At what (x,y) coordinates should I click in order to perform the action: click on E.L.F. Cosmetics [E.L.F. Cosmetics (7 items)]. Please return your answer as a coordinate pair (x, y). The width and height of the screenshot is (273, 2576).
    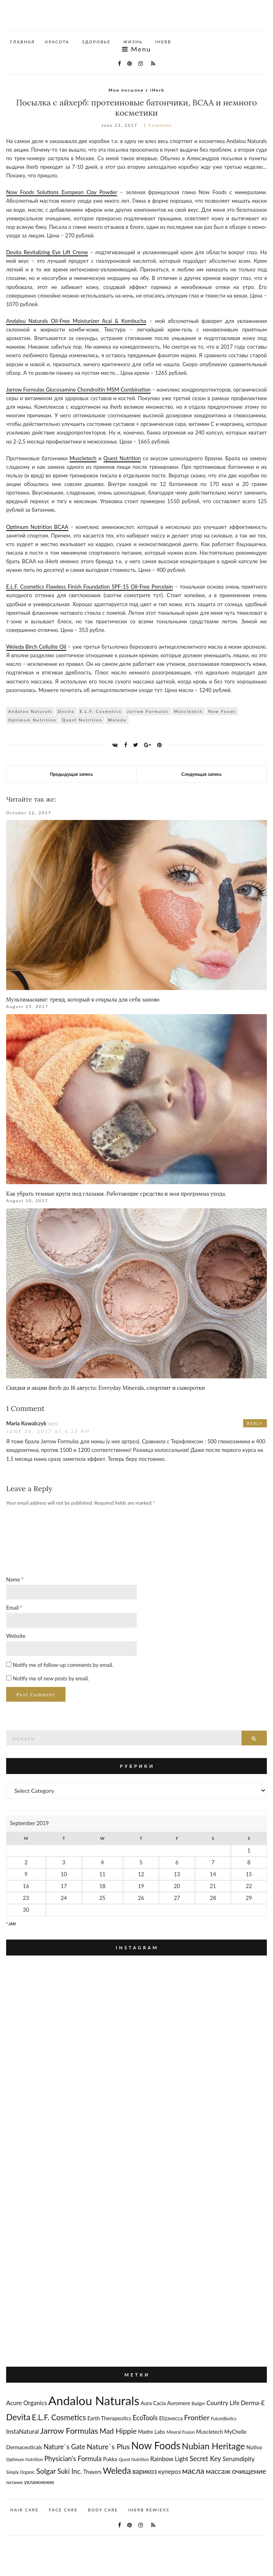
    Looking at the image, I should click on (59, 2417).